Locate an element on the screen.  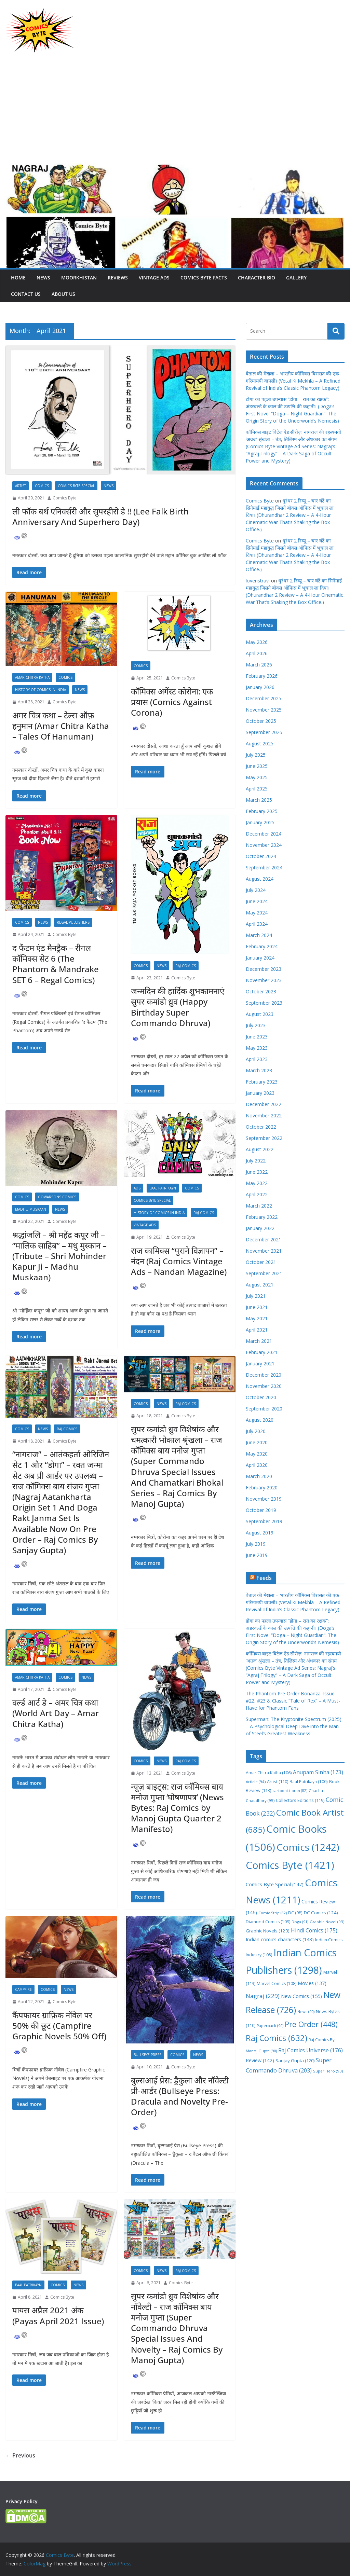
October 2021 is located at coordinates (261, 1262).